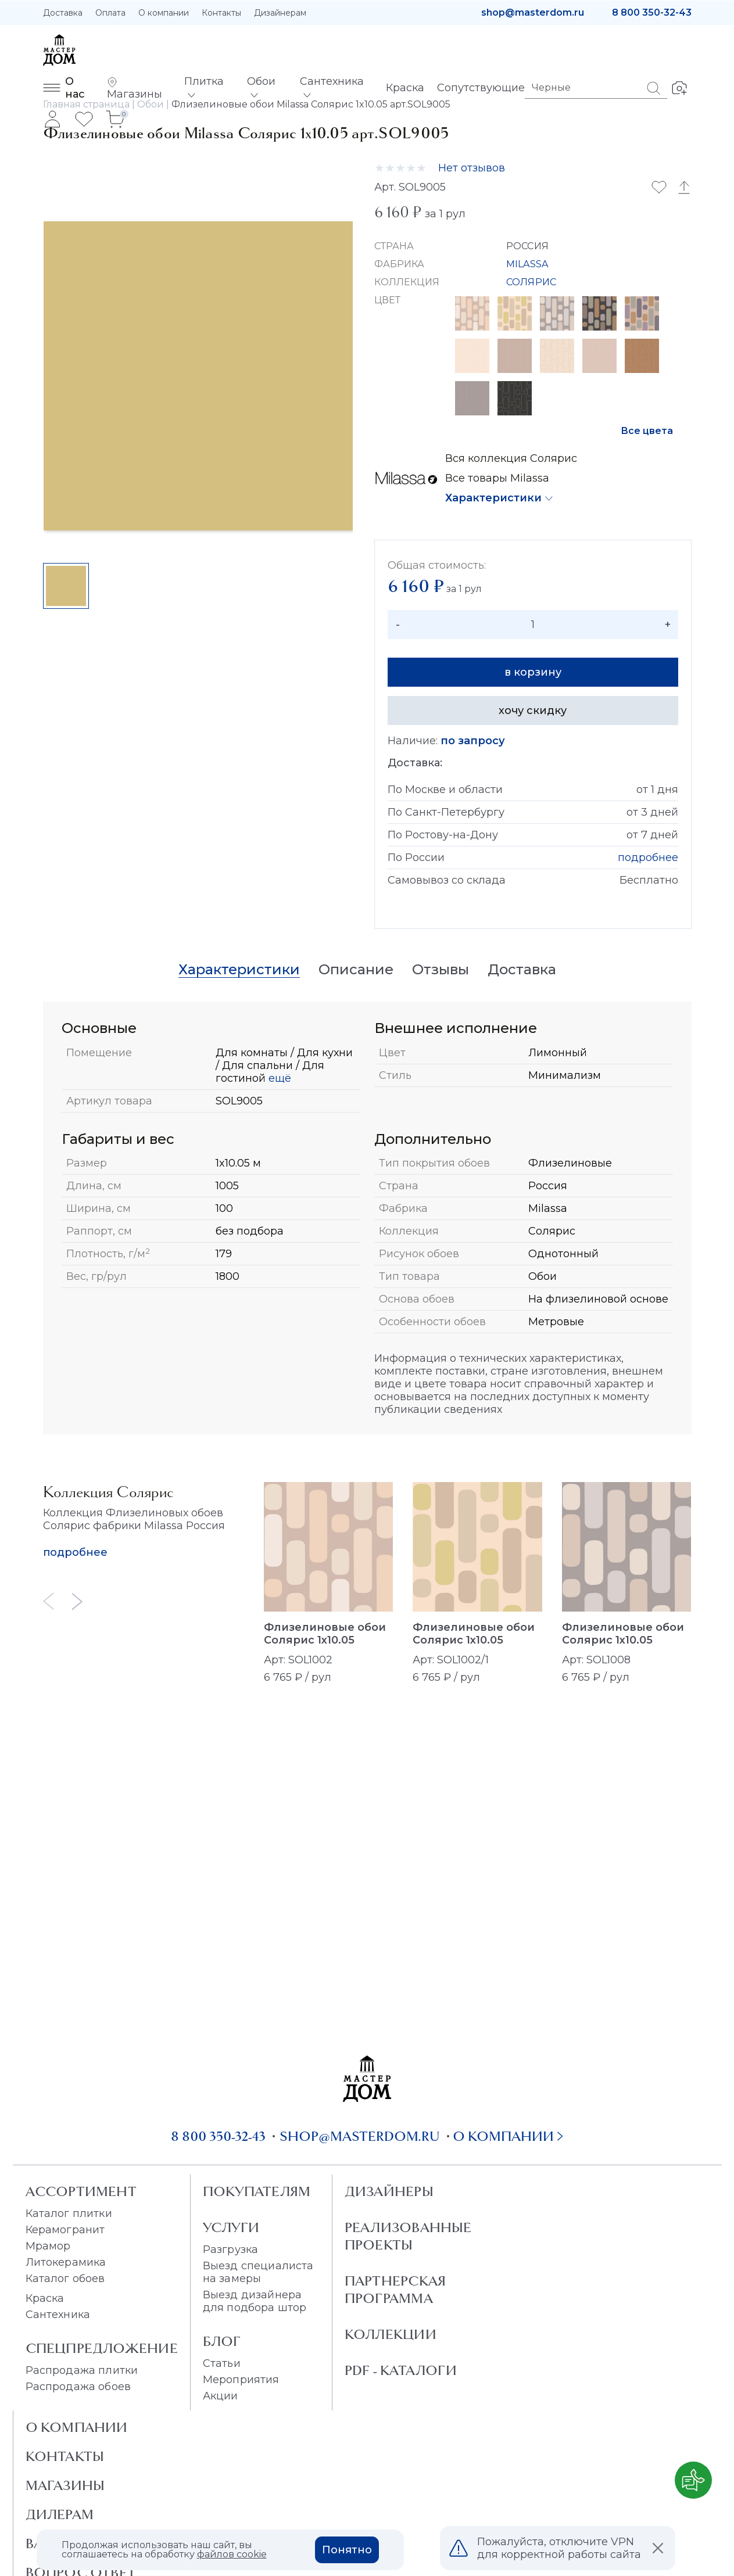  What do you see at coordinates (48, 2246) in the screenshot?
I see `Мрамор` at bounding box center [48, 2246].